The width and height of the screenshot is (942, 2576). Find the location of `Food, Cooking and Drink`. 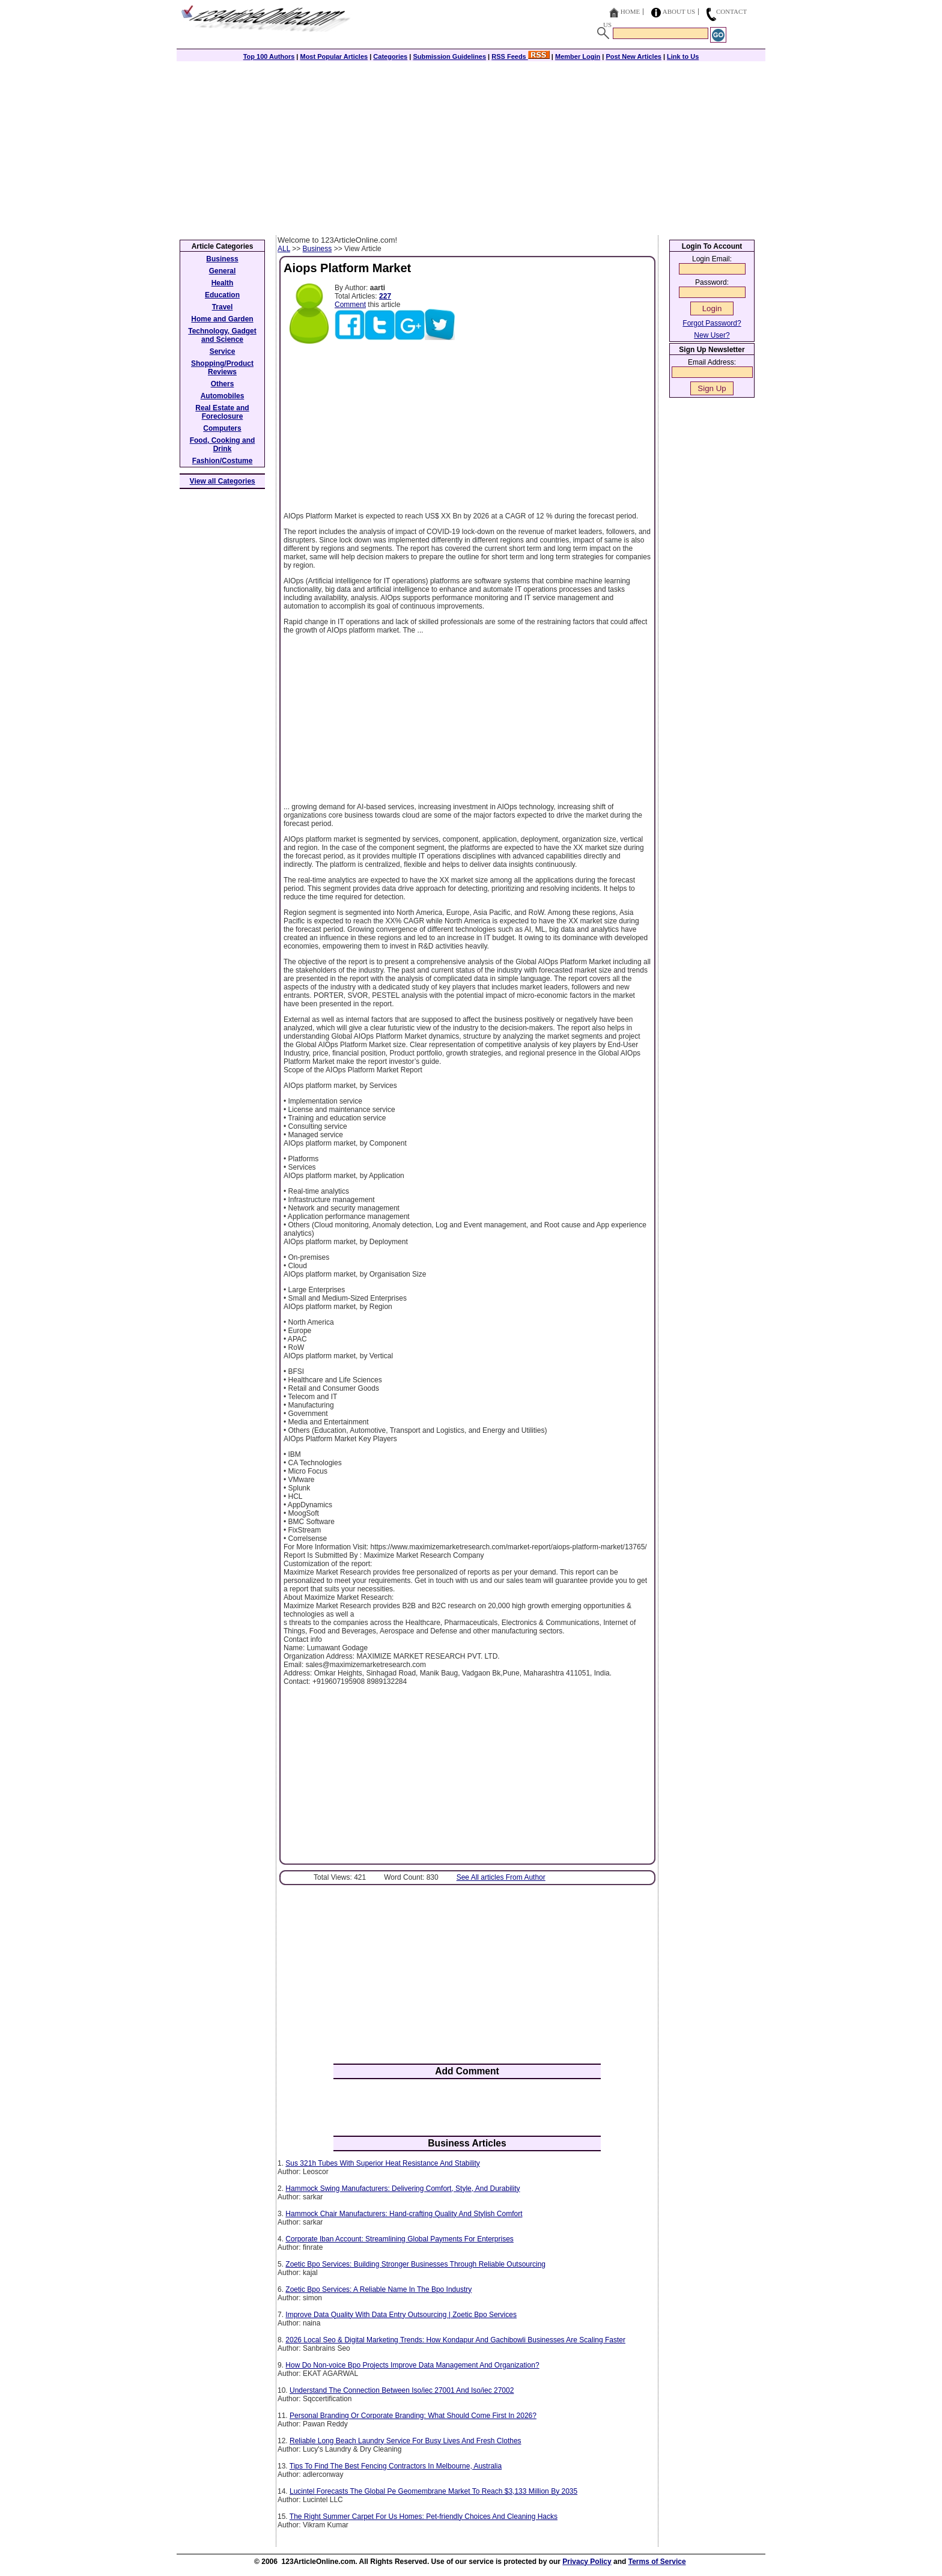

Food, Cooking and Drink is located at coordinates (222, 444).